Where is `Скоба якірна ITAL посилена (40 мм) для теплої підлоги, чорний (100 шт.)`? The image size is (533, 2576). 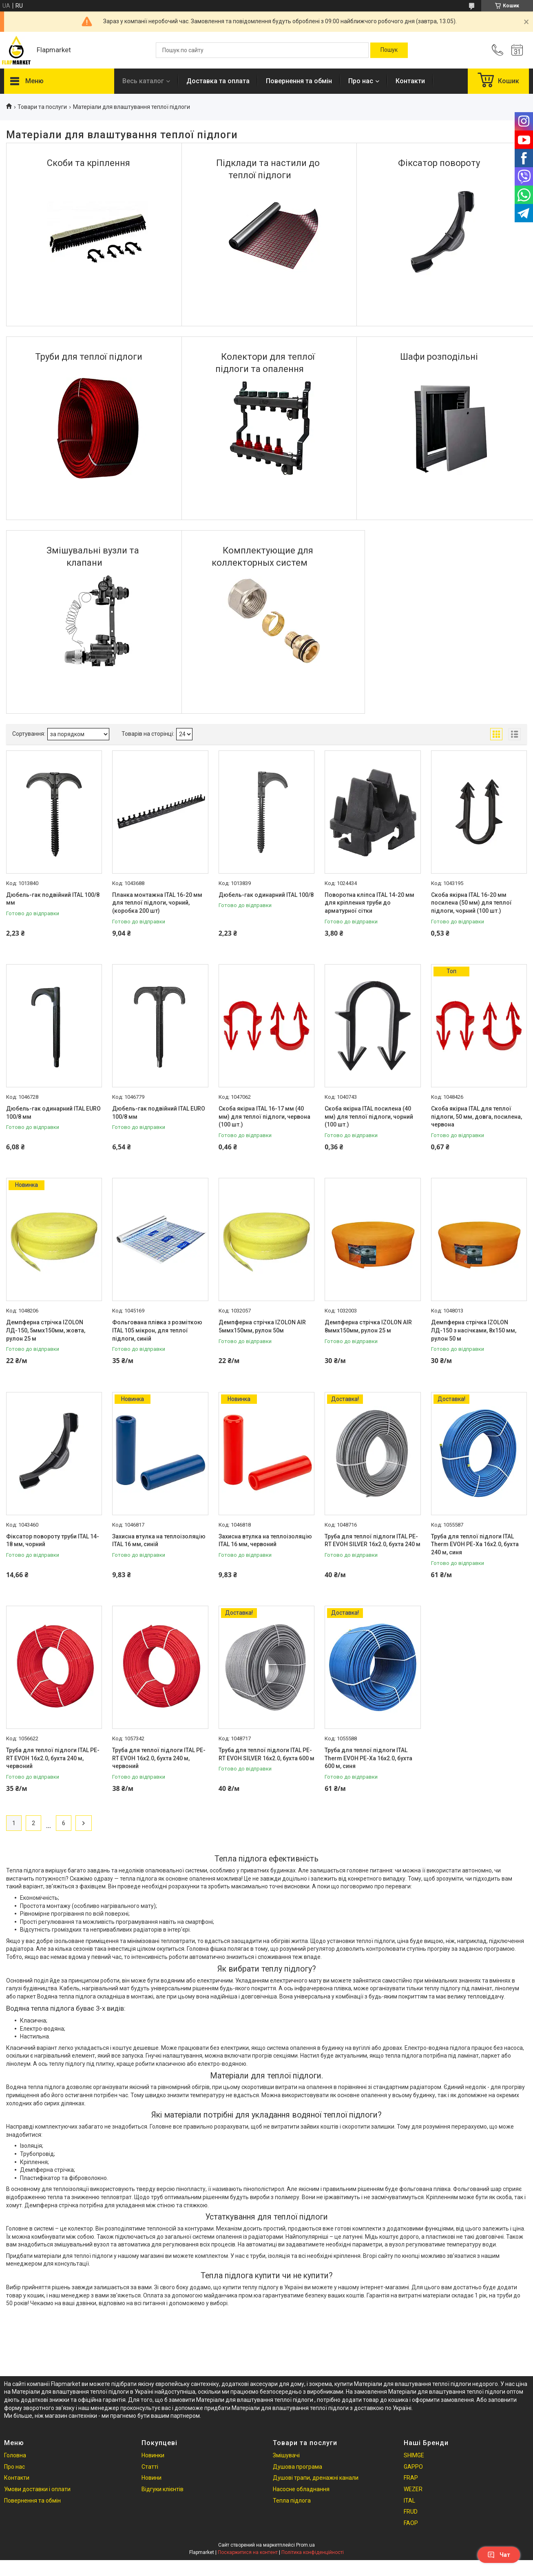
Скоба якірна ITAL посилена (40 мм) для теплої підлоги, чорний (100 шт.) is located at coordinates (369, 1116).